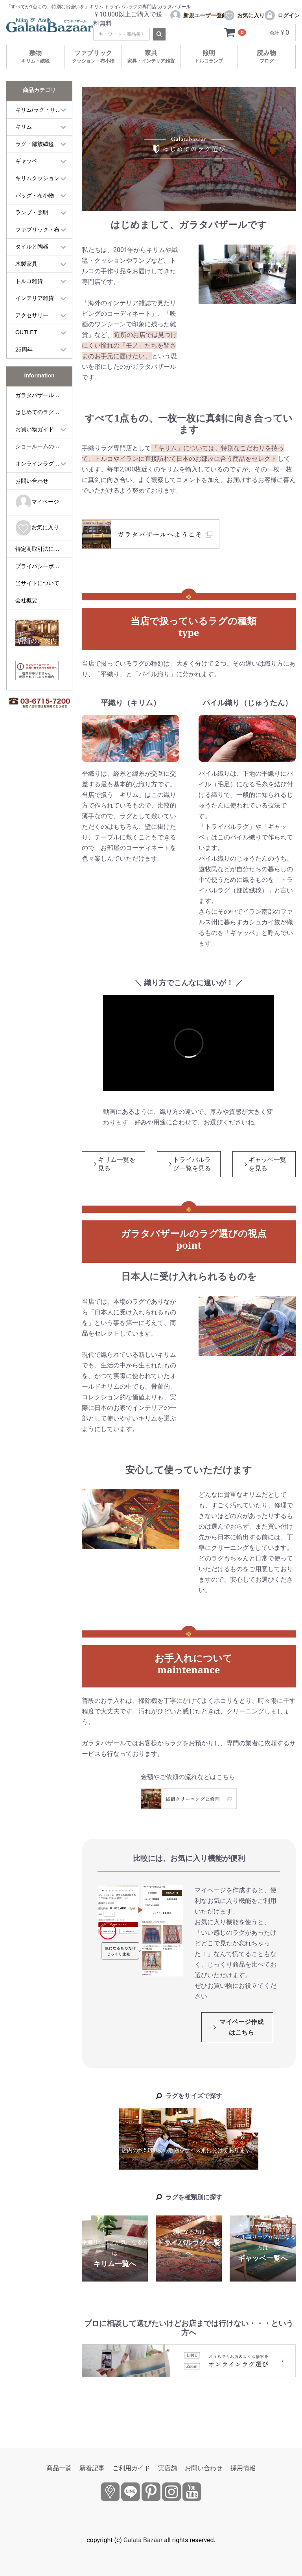 This screenshot has width=302, height=2576. I want to click on プライバシーポリシー, so click(42, 566).